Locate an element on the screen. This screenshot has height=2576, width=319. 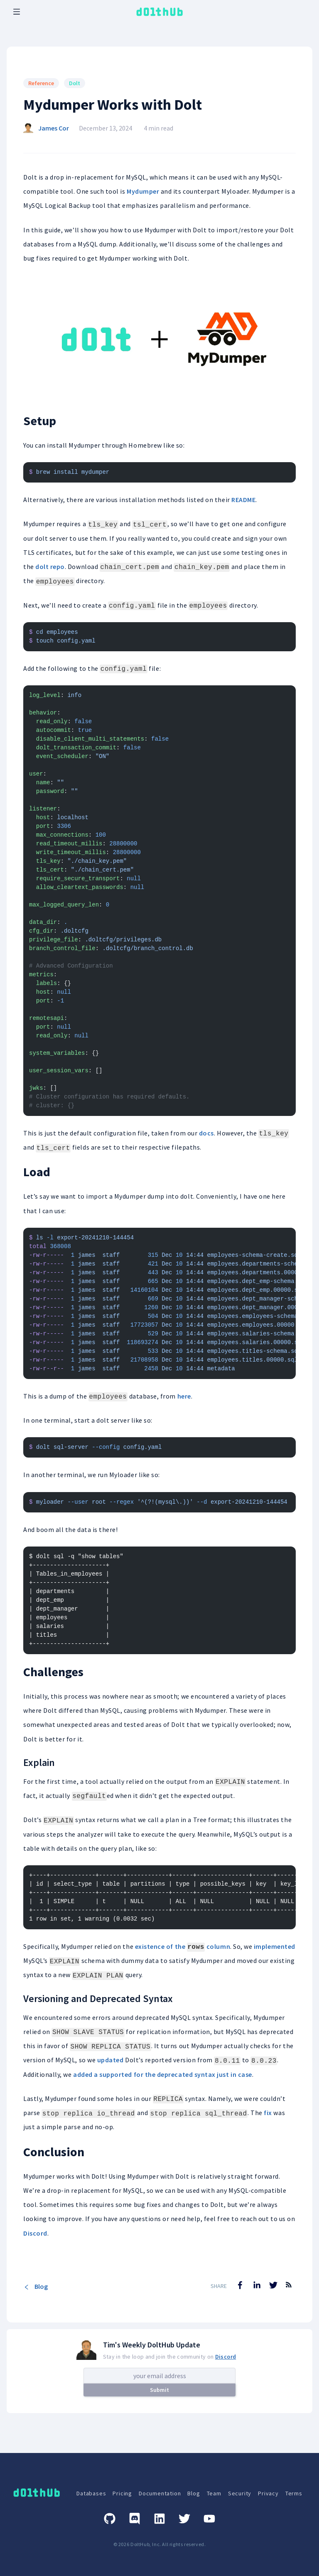
Pricing is located at coordinates (122, 2493).